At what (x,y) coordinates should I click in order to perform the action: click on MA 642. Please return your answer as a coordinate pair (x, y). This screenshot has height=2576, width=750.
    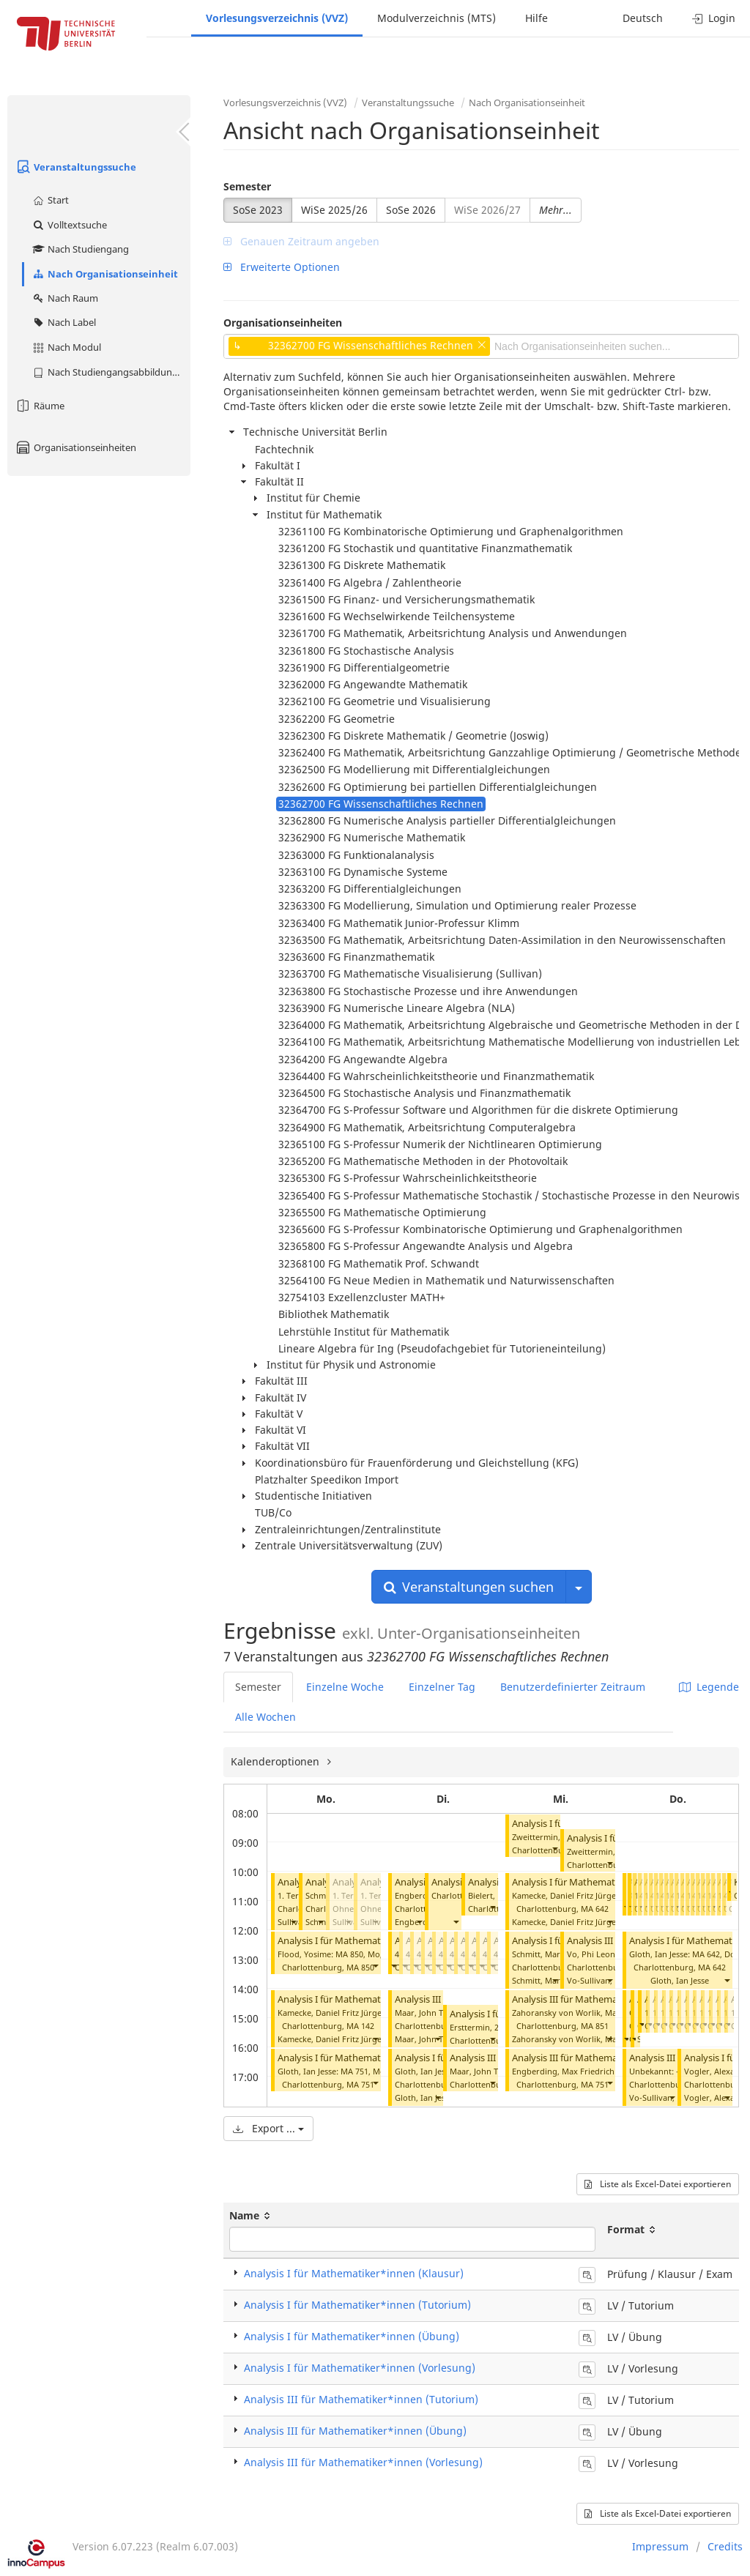
    Looking at the image, I should click on (595, 1908).